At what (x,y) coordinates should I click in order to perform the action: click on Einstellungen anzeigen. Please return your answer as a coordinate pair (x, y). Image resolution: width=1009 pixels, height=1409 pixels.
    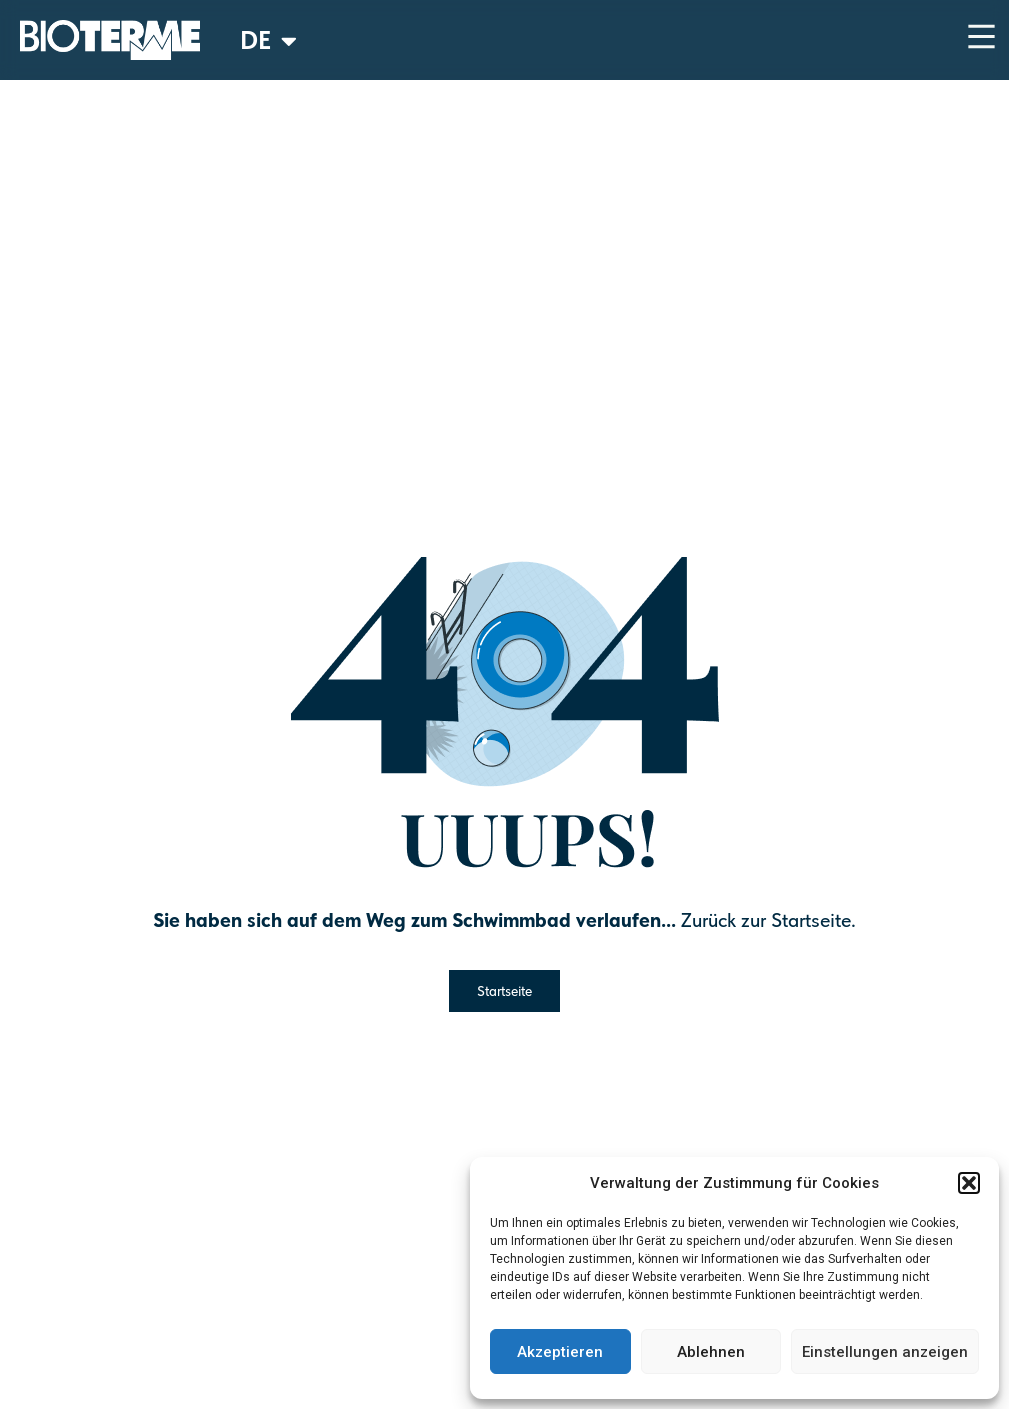
    Looking at the image, I should click on (885, 1352).